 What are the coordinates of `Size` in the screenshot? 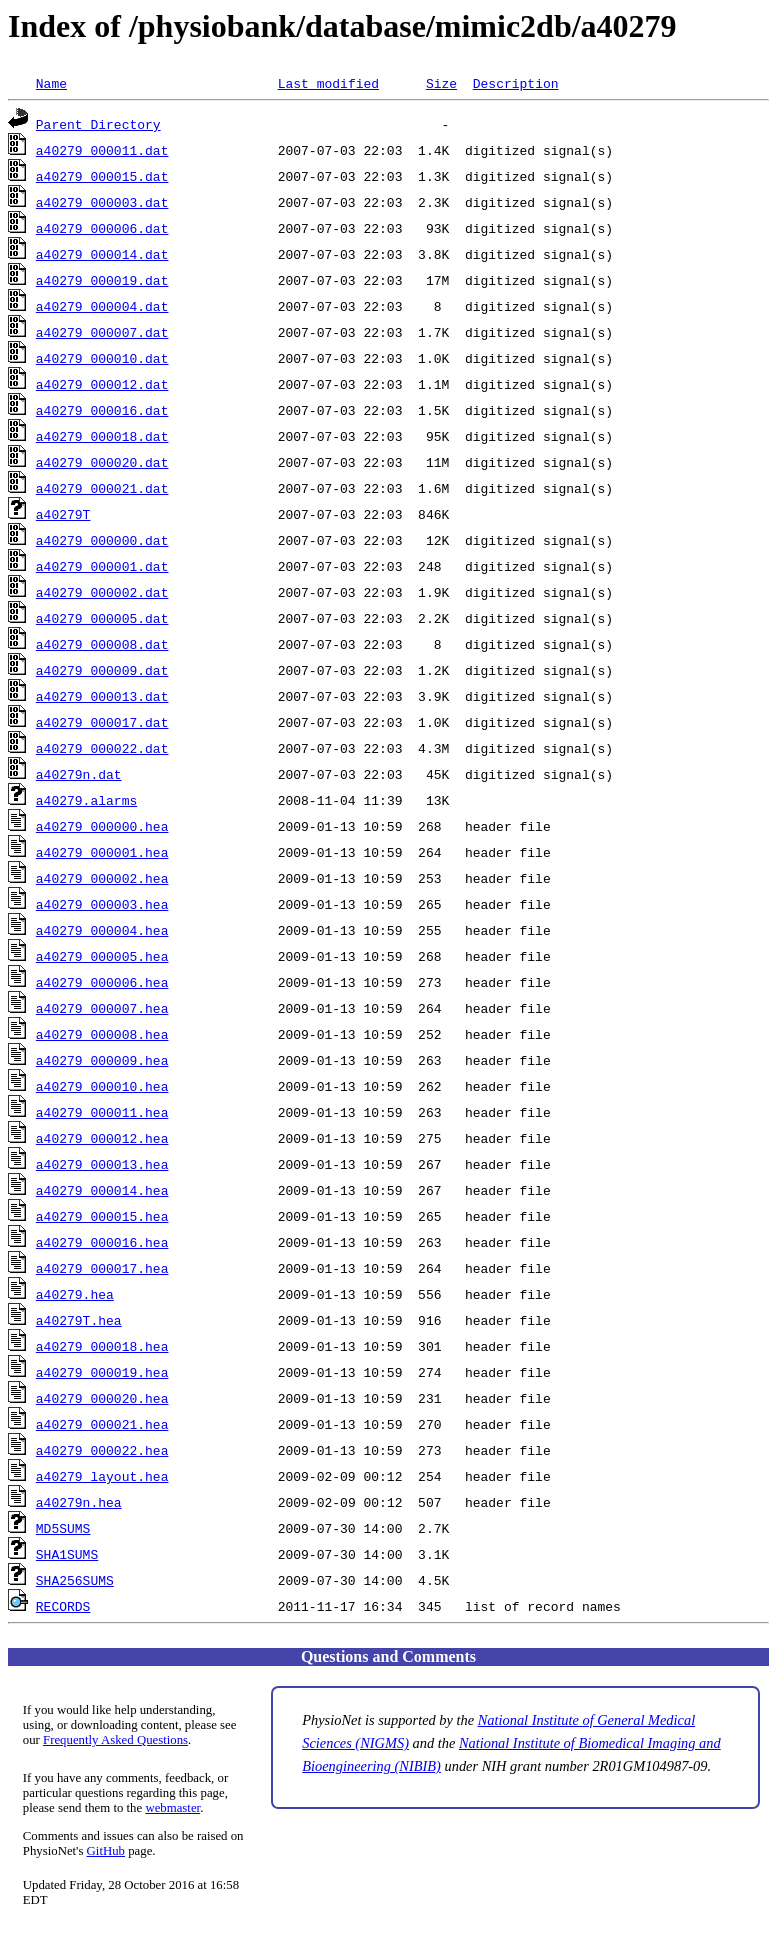 It's located at (441, 83).